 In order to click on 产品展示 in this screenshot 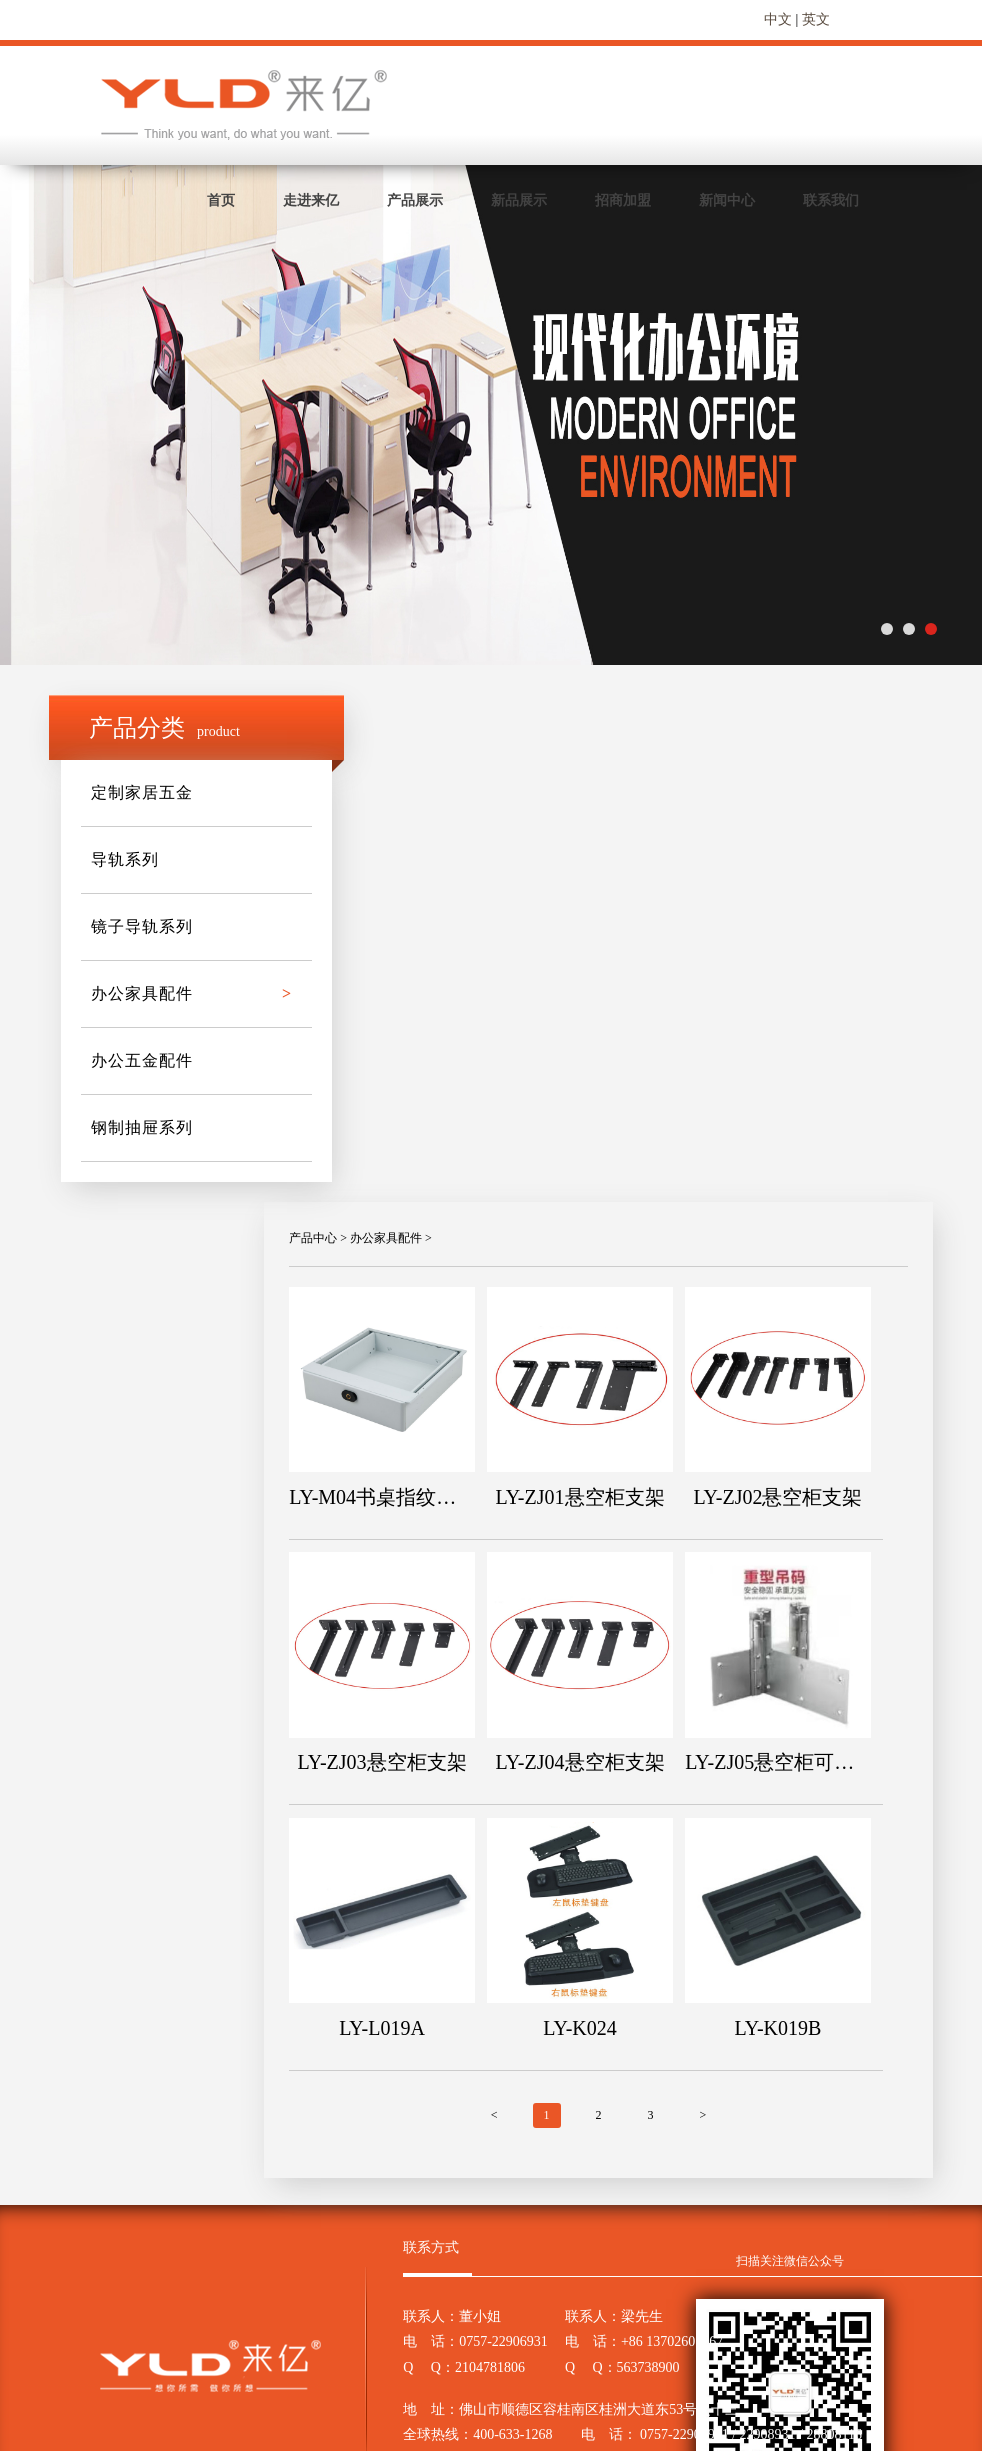, I will do `click(415, 200)`.